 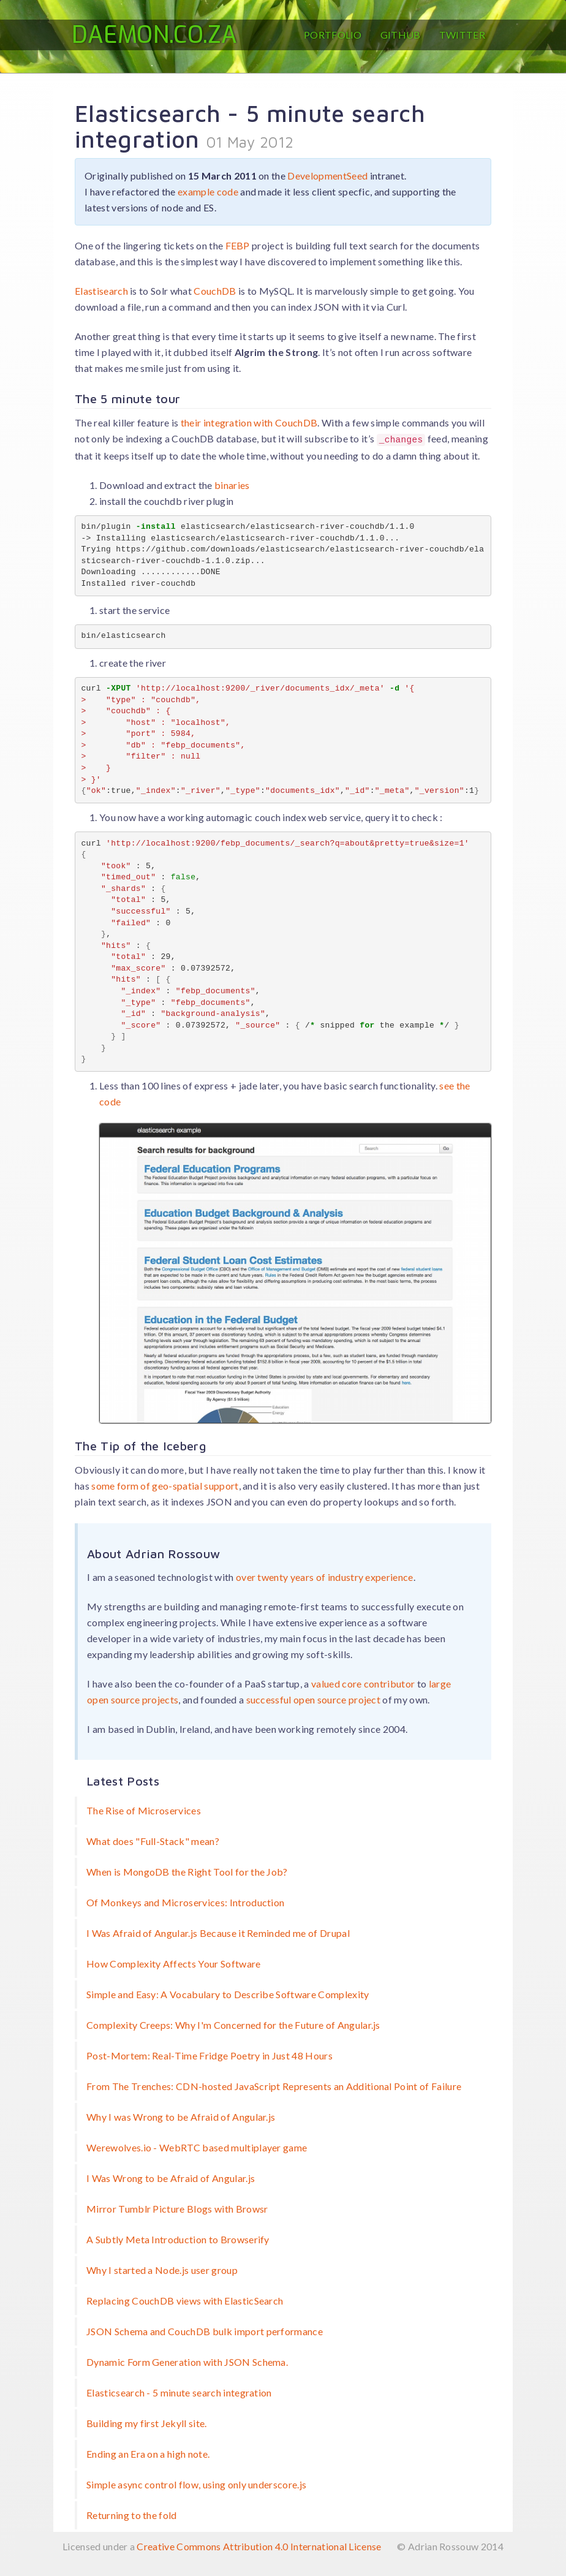 I want to click on valued core contributor, so click(x=363, y=1683).